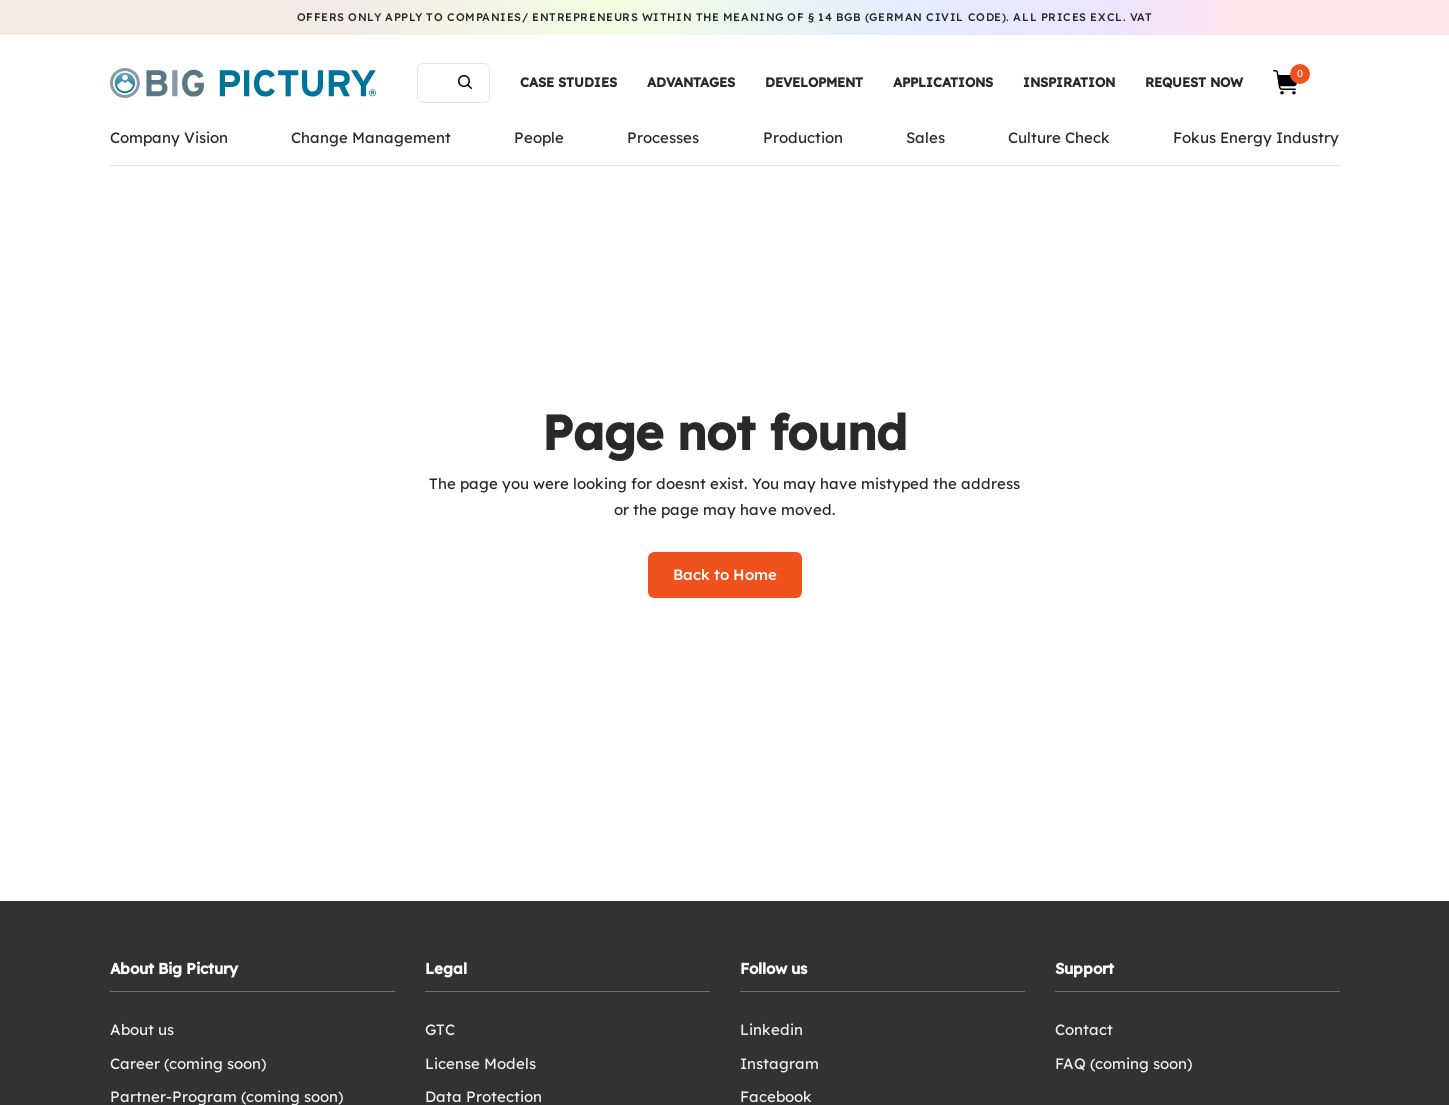  What do you see at coordinates (465, 82) in the screenshot?
I see `Search` at bounding box center [465, 82].